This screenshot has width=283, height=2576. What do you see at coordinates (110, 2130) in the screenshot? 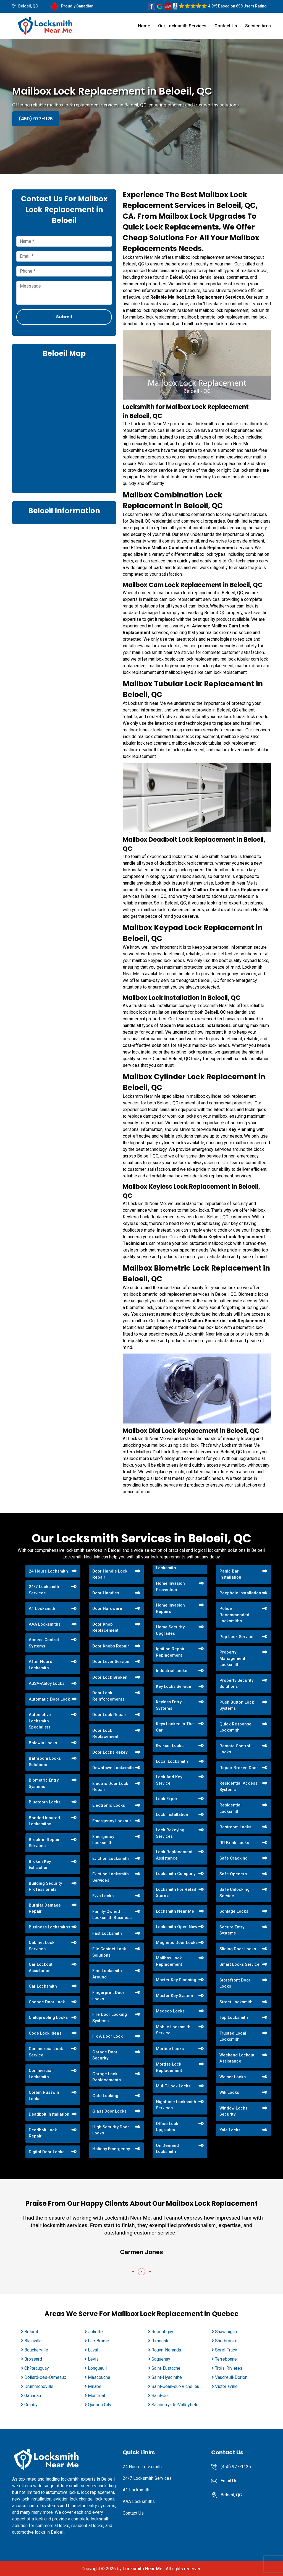
I see `High Security Door Locks` at bounding box center [110, 2130].